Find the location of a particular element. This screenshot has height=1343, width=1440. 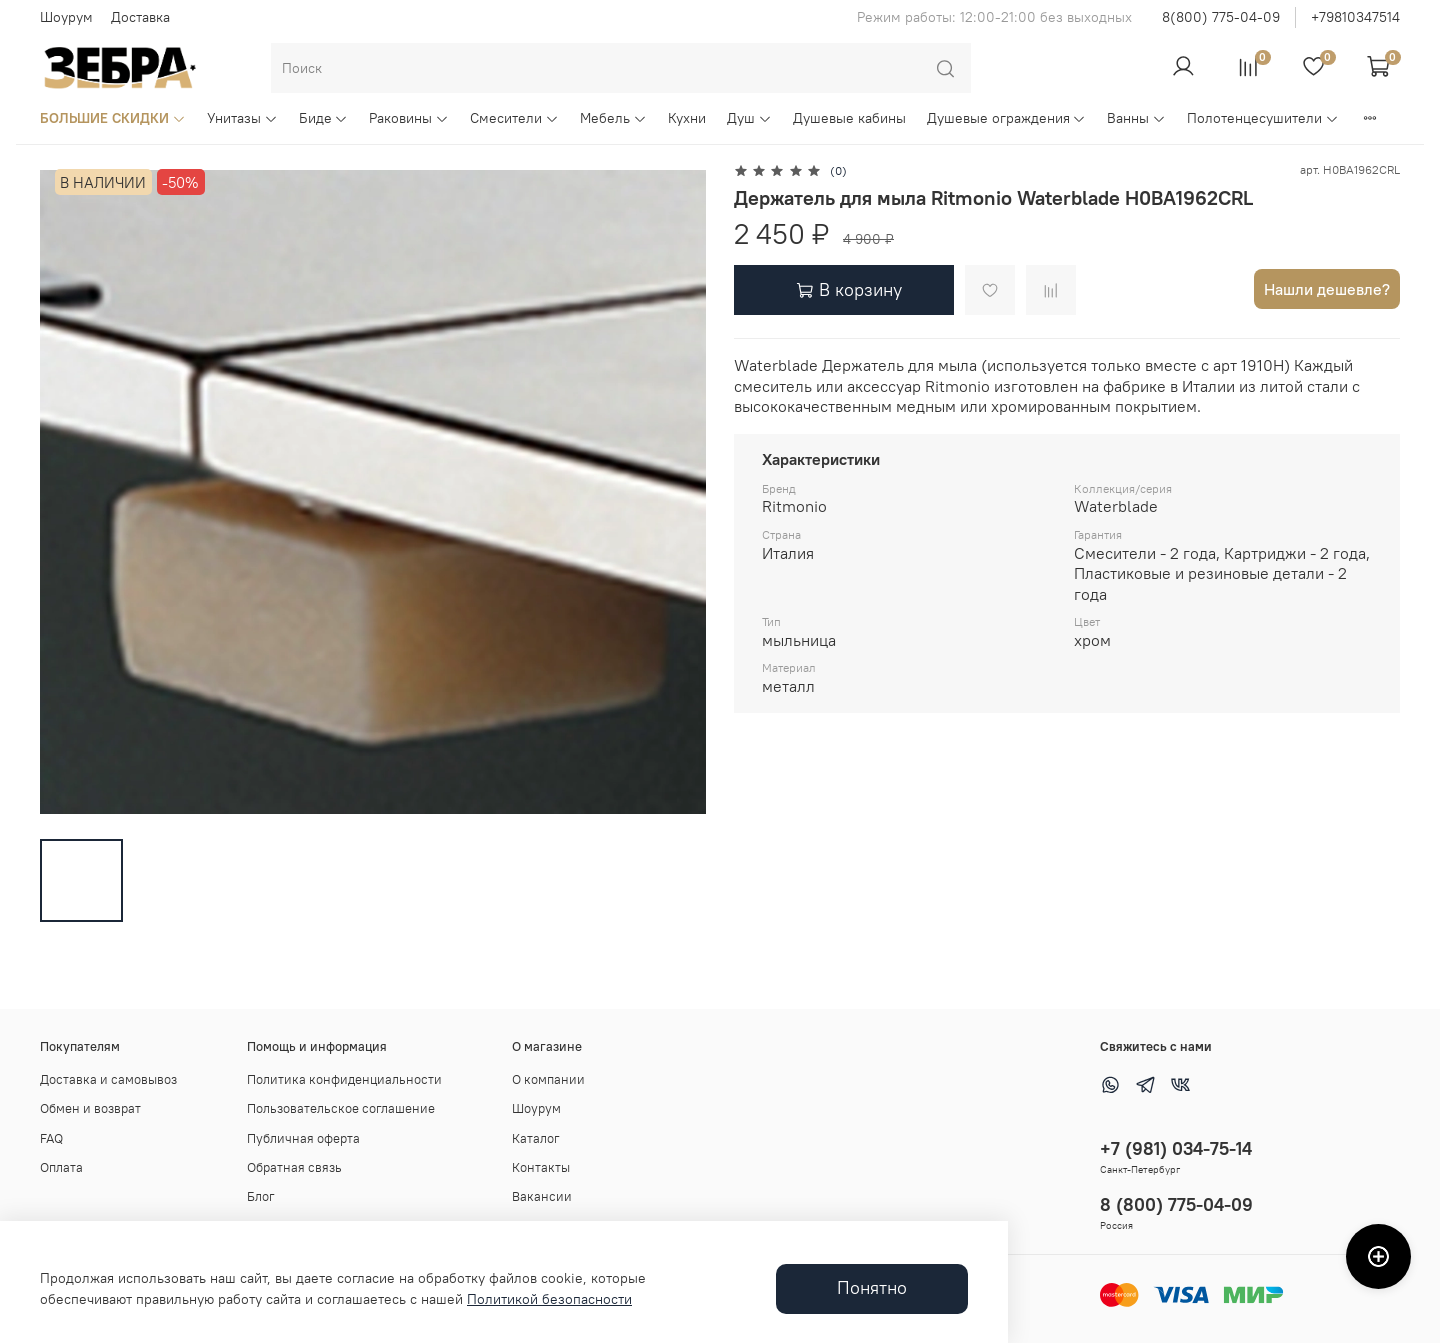

+7 (981) 034-75-14 is located at coordinates (1176, 1148).